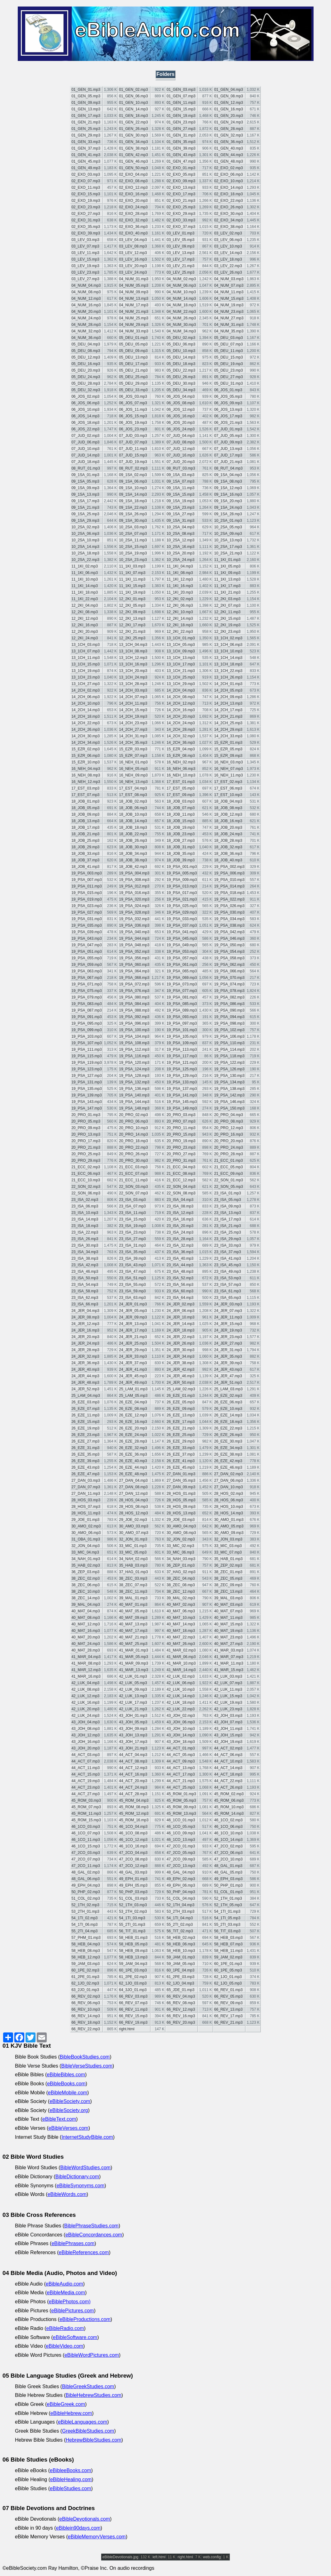 This screenshot has width=331, height=2576. Describe the element at coordinates (133, 89) in the screenshot. I see `01_GEN_02.mp3` at that location.